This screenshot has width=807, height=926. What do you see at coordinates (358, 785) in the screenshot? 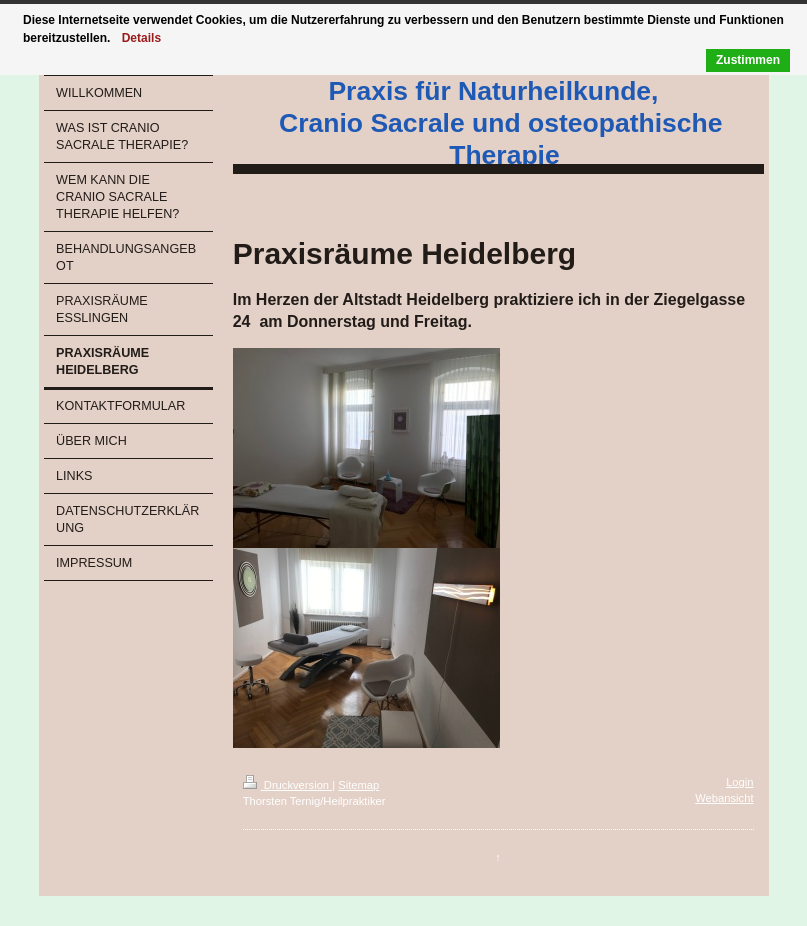
I see `Sitemap` at bounding box center [358, 785].